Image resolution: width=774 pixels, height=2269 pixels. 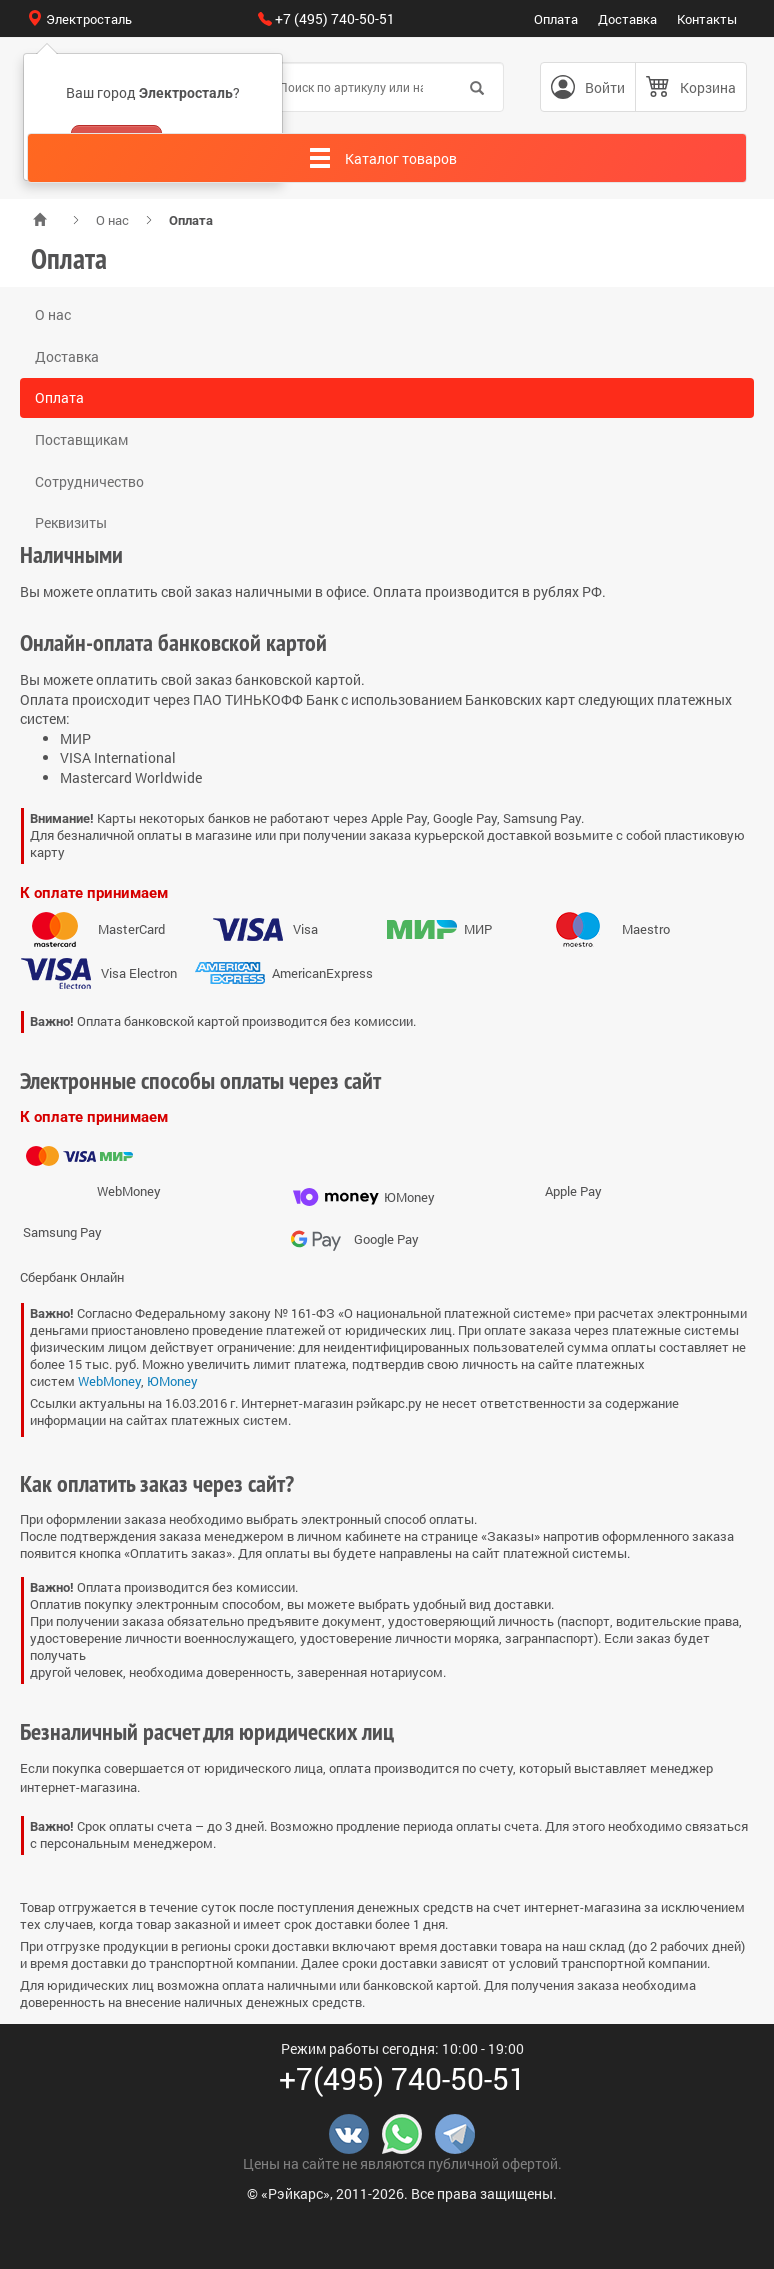 I want to click on WebMoney, so click(x=109, y=1381).